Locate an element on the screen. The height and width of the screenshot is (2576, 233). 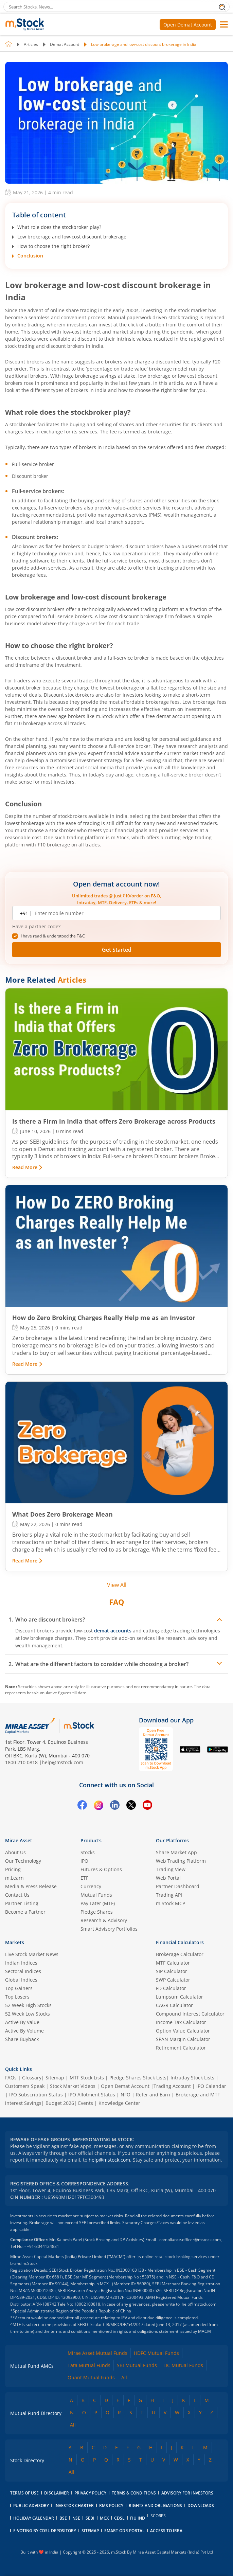
Become a Partner is located at coordinates (25, 1912).